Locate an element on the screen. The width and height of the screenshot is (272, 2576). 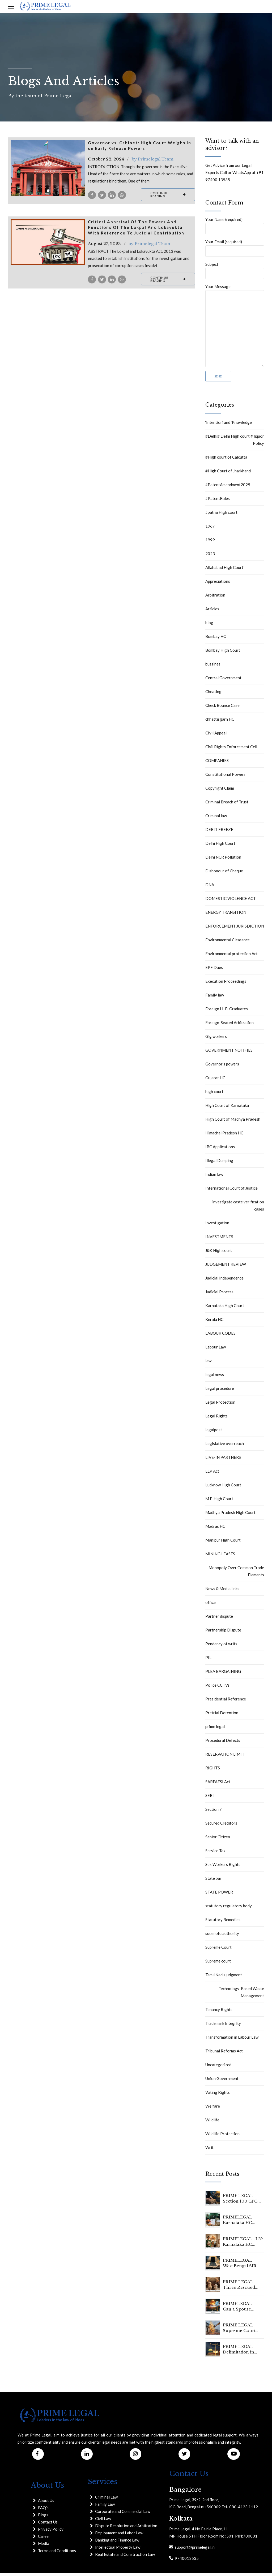
Indian law is located at coordinates (214, 1177).